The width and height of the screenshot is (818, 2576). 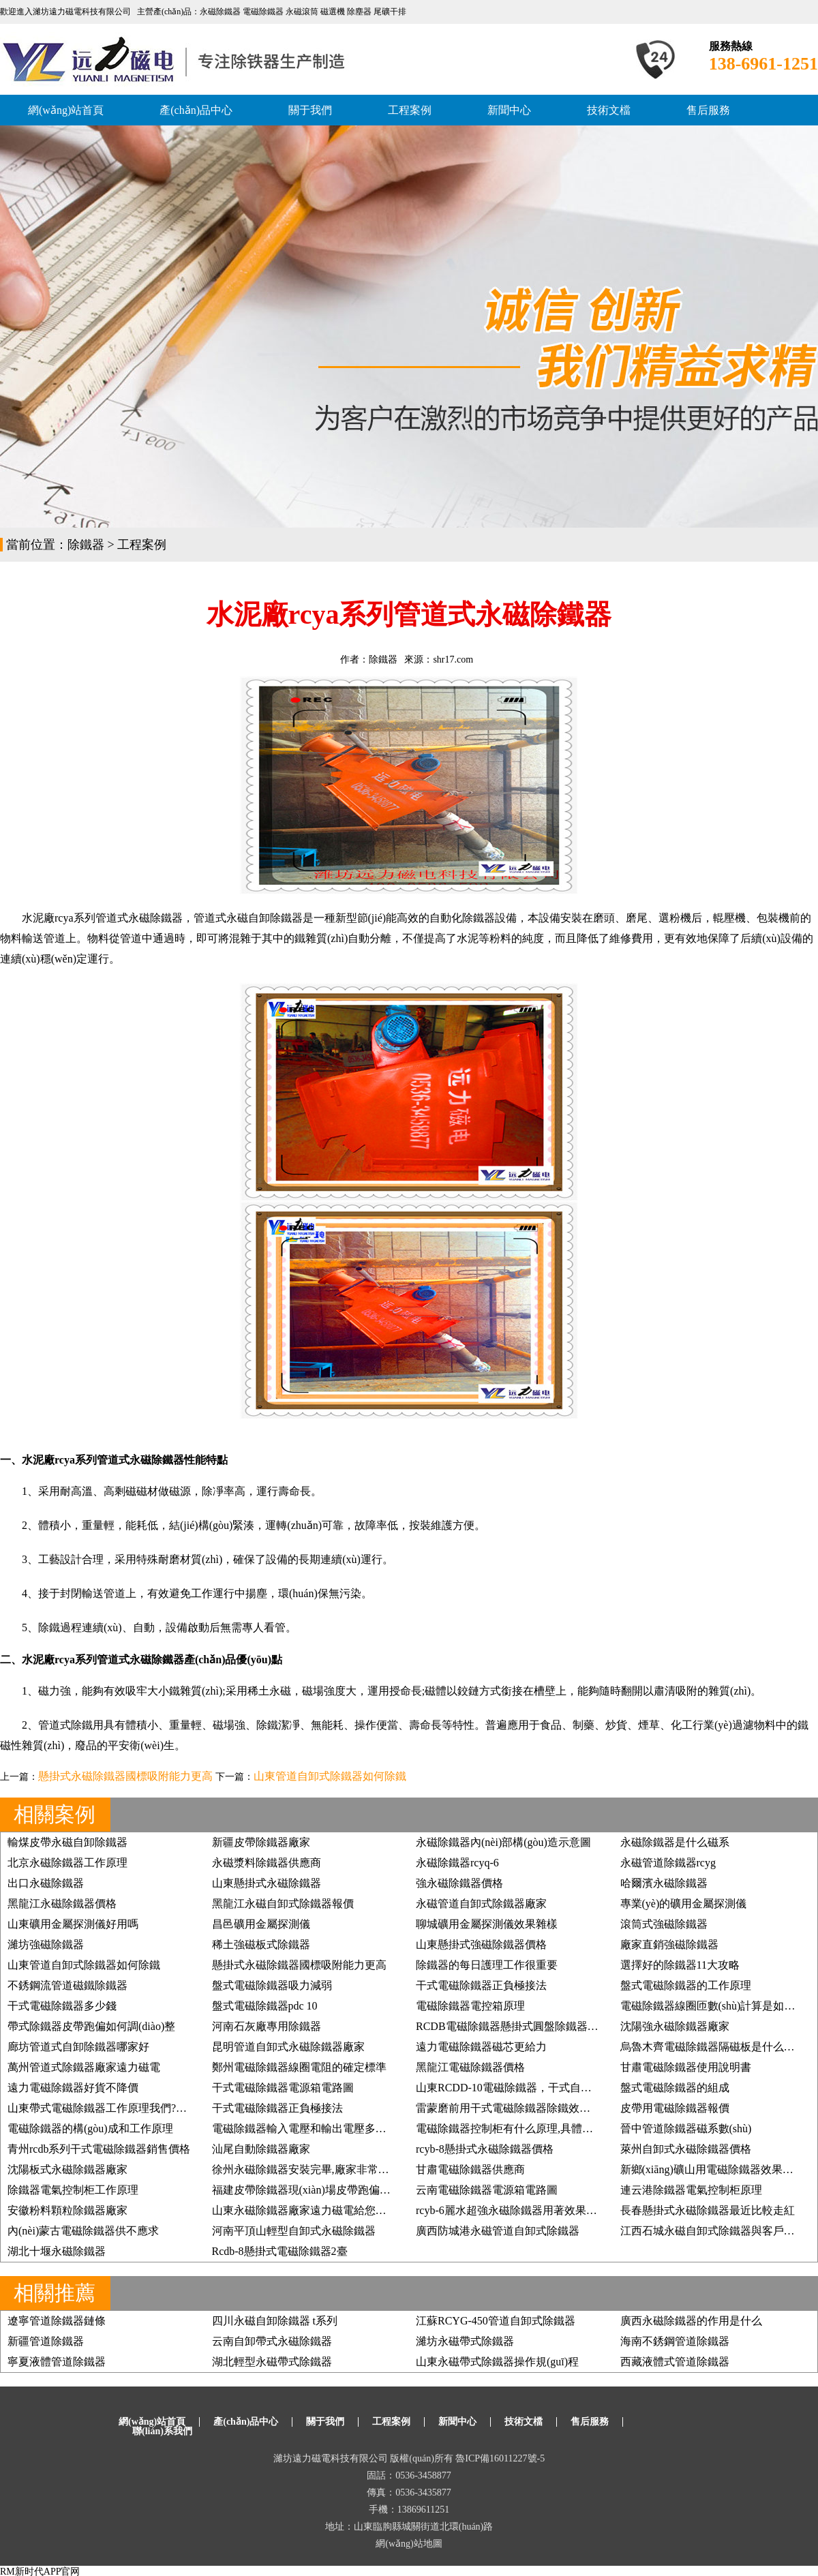 What do you see at coordinates (67, 2210) in the screenshot?
I see `安徽粉料顆粒除鐵器廠家` at bounding box center [67, 2210].